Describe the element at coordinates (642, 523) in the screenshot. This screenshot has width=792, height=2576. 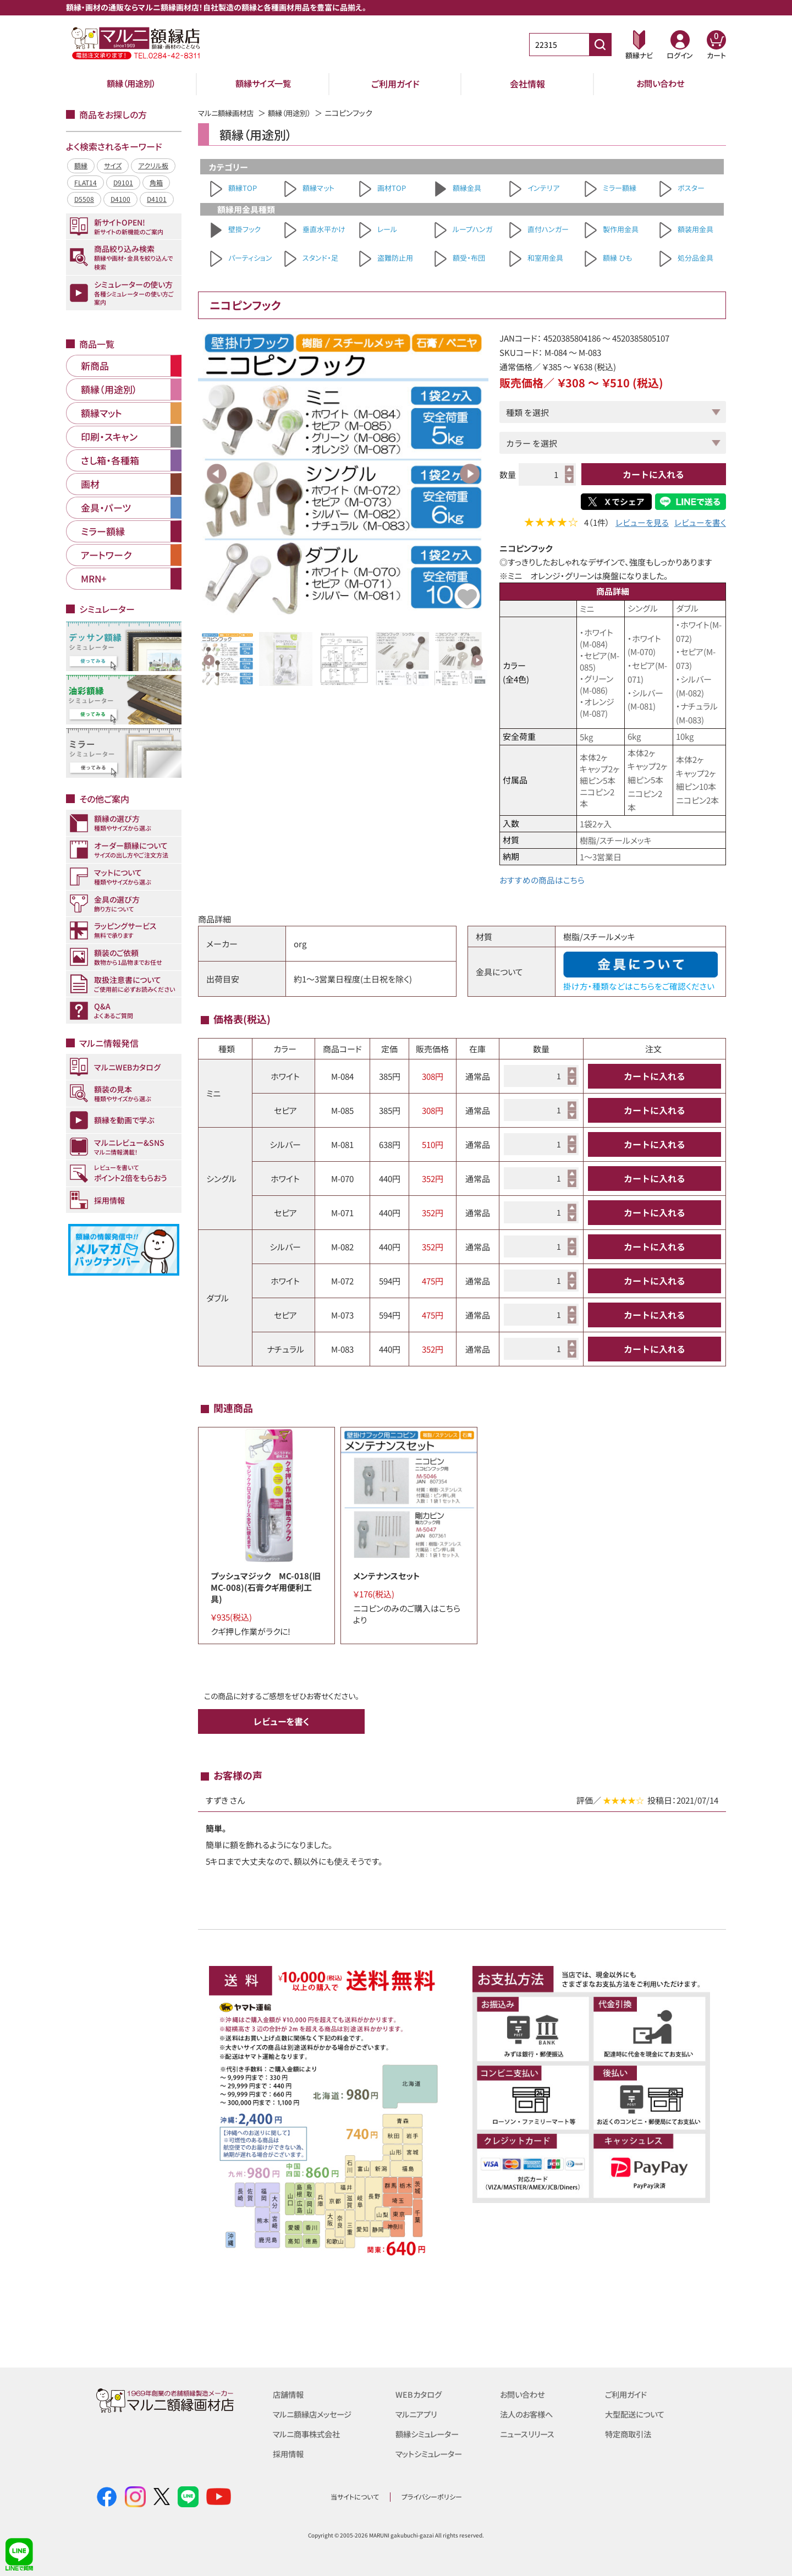
I see `レビューを見る` at that location.